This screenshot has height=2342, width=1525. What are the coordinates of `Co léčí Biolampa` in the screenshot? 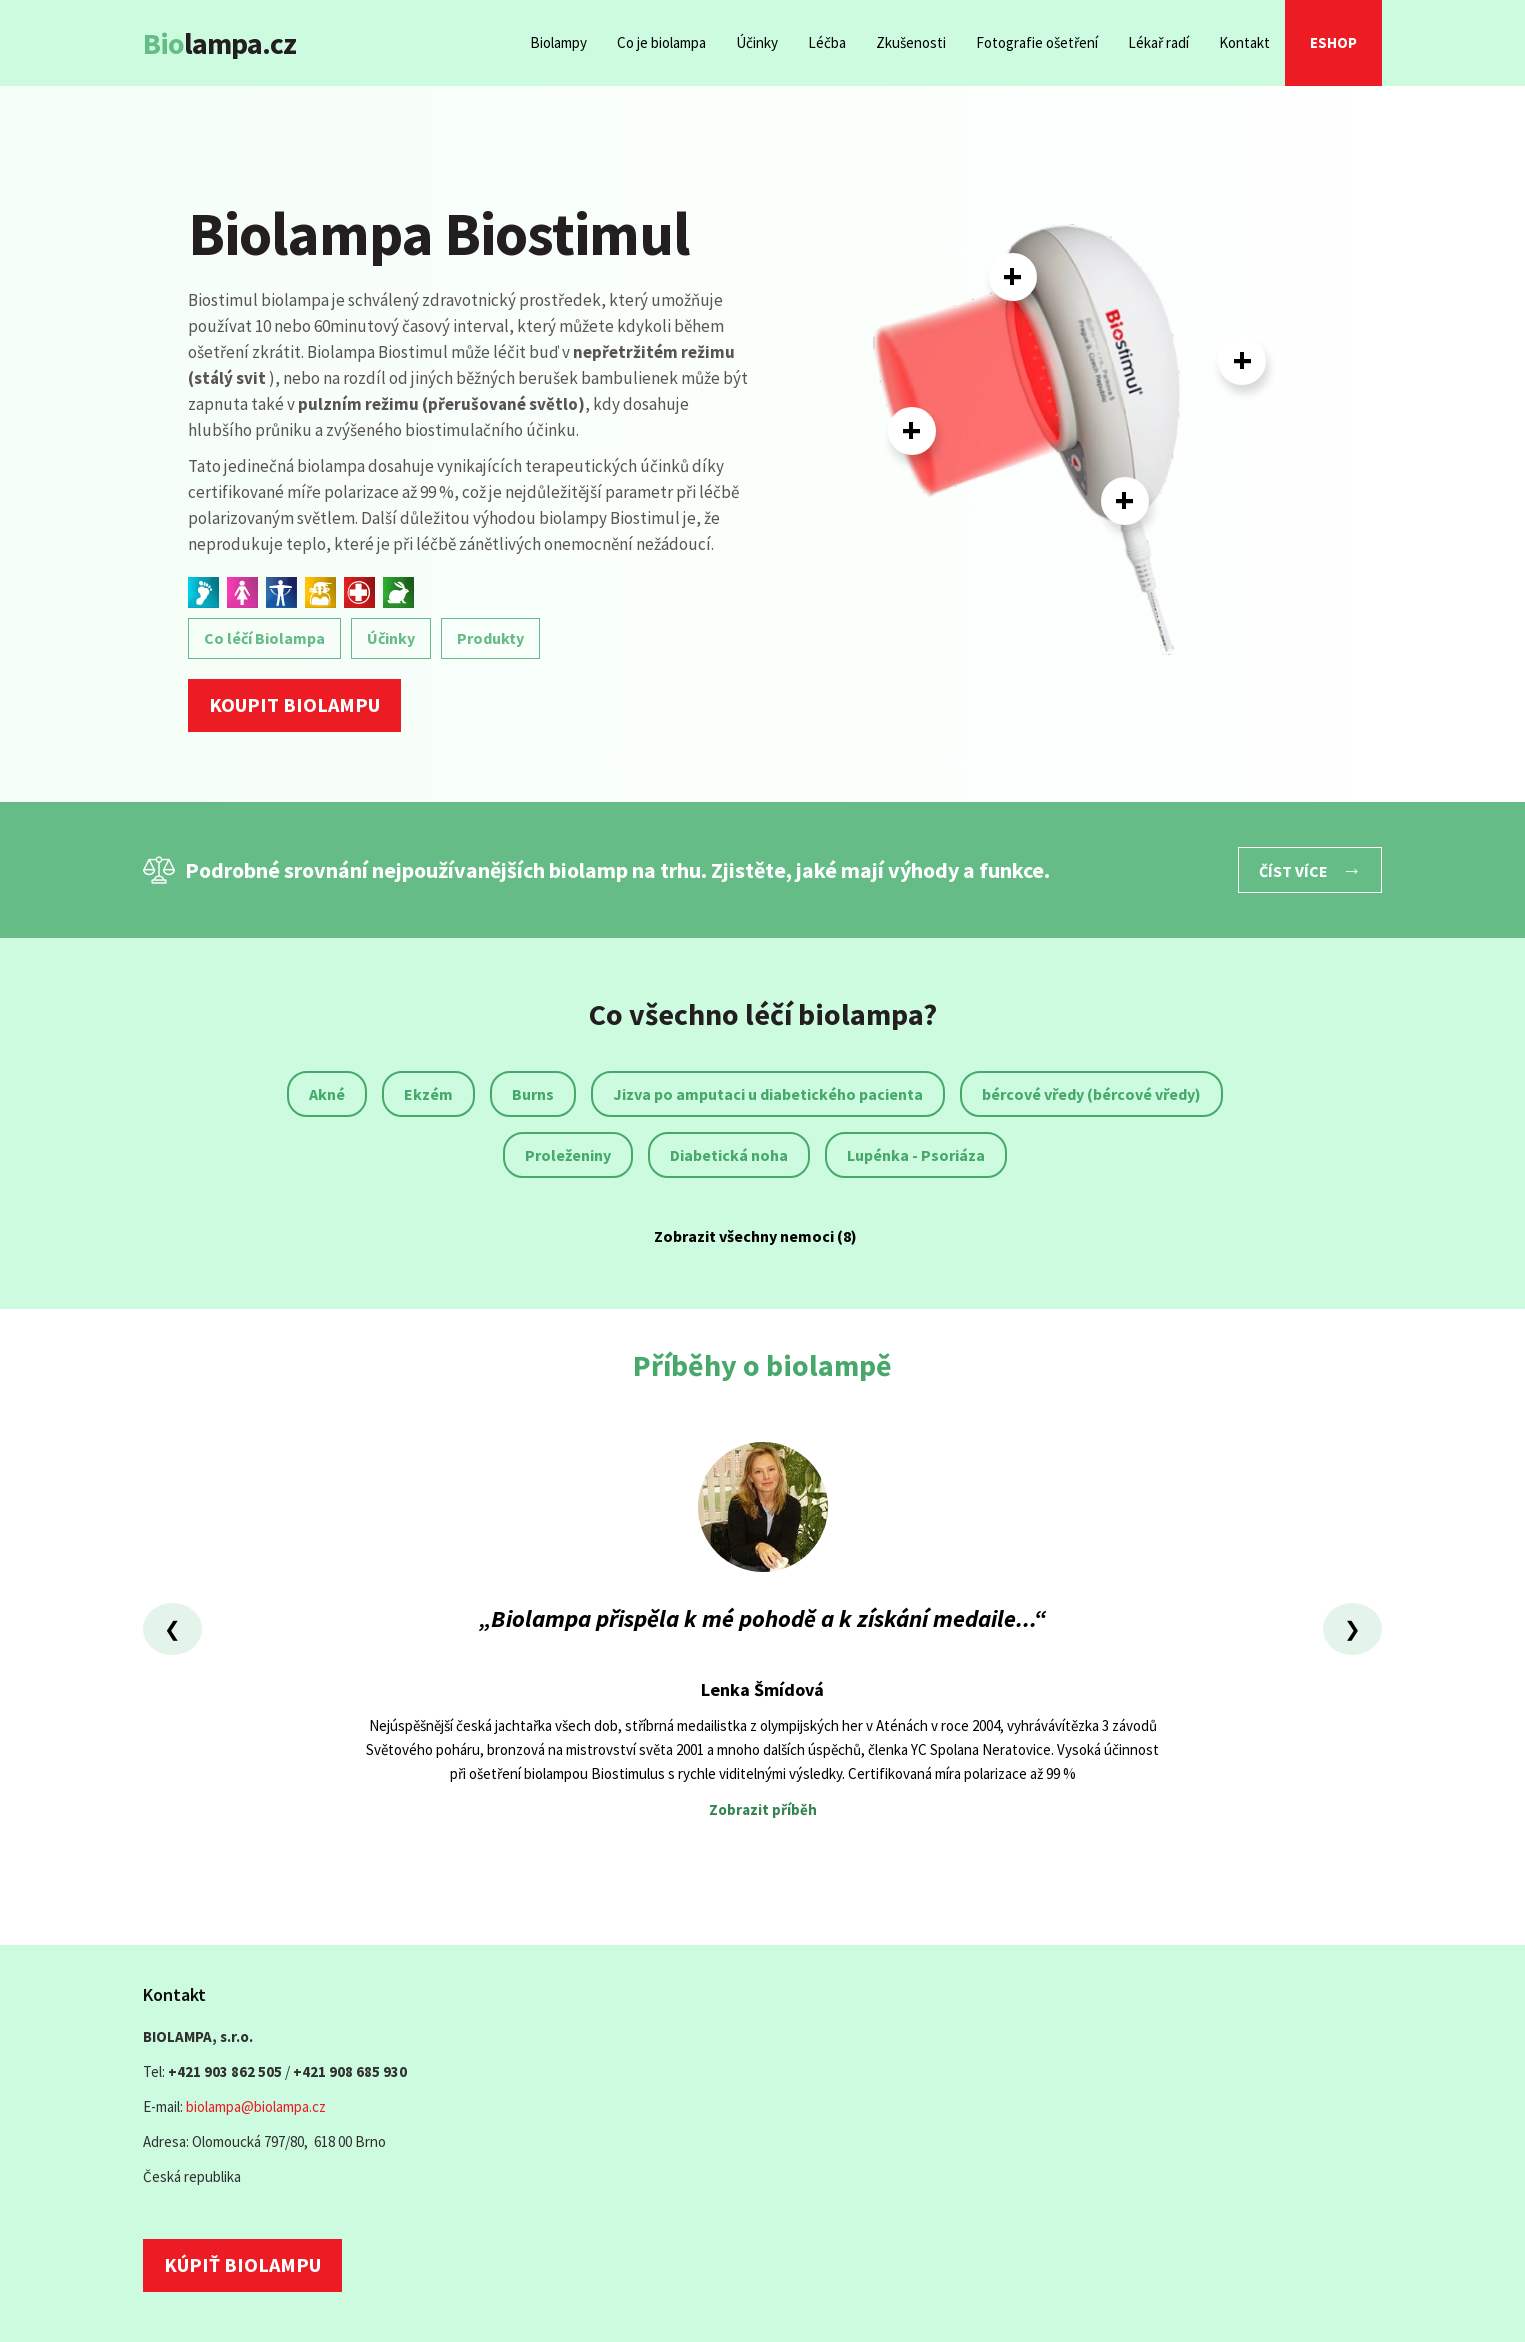 It's located at (264, 638).